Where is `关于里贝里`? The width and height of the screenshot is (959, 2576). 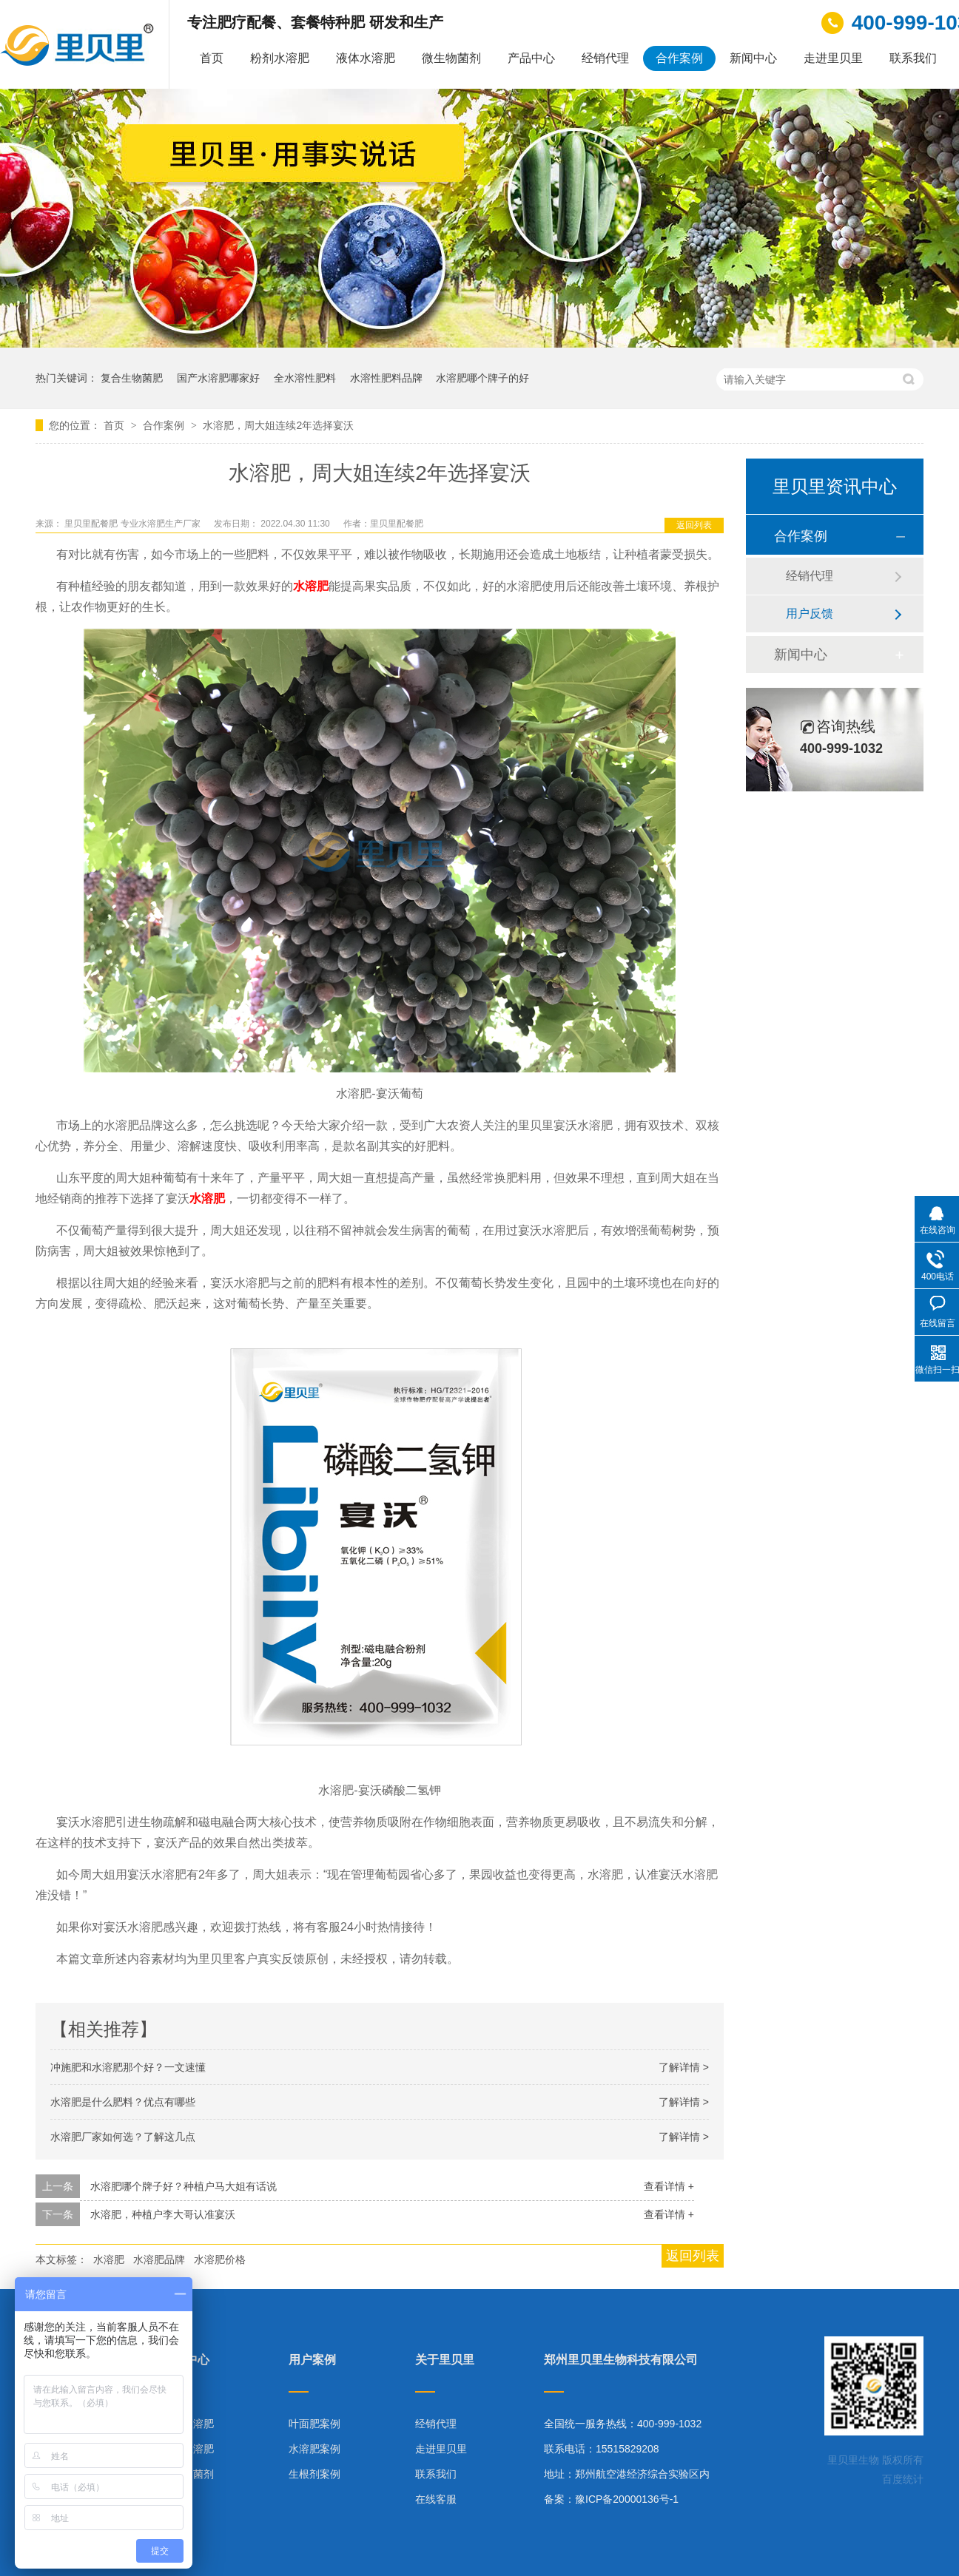
关于里贝里 is located at coordinates (444, 2360).